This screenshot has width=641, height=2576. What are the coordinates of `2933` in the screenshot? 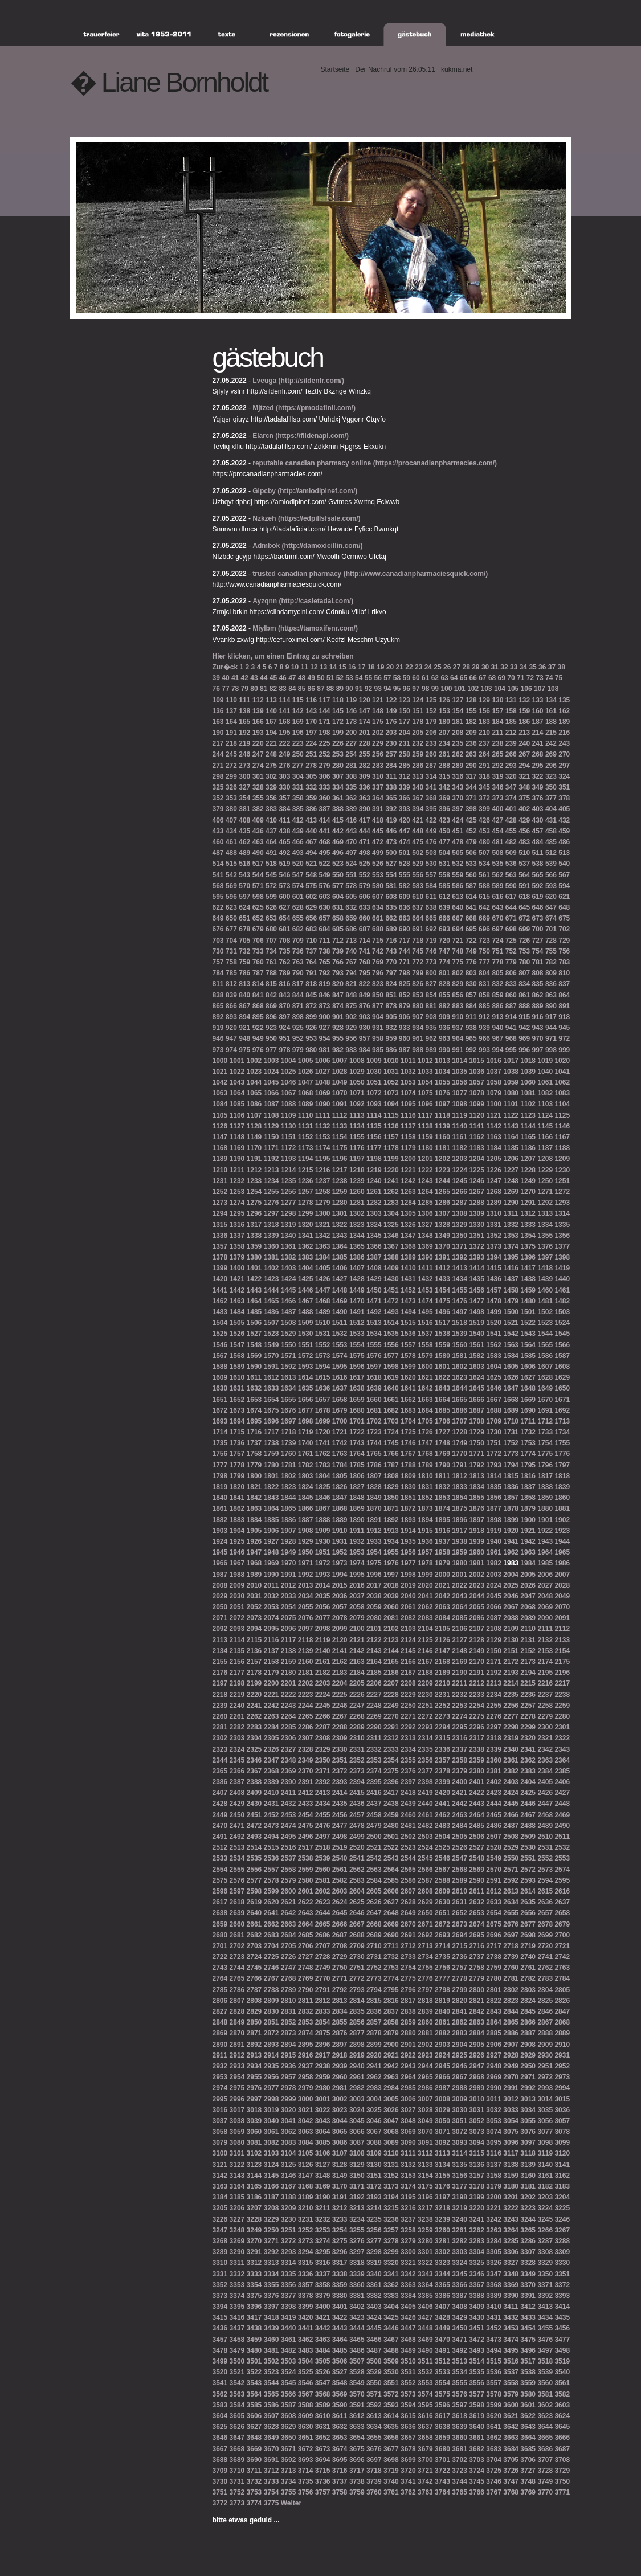 It's located at (237, 2066).